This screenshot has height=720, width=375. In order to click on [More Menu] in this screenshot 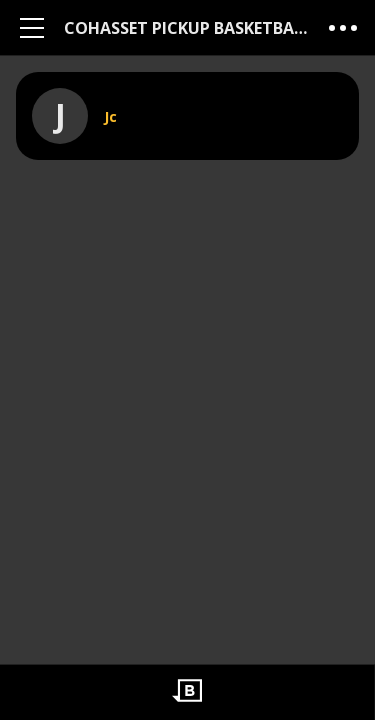, I will do `click(343, 27)`.